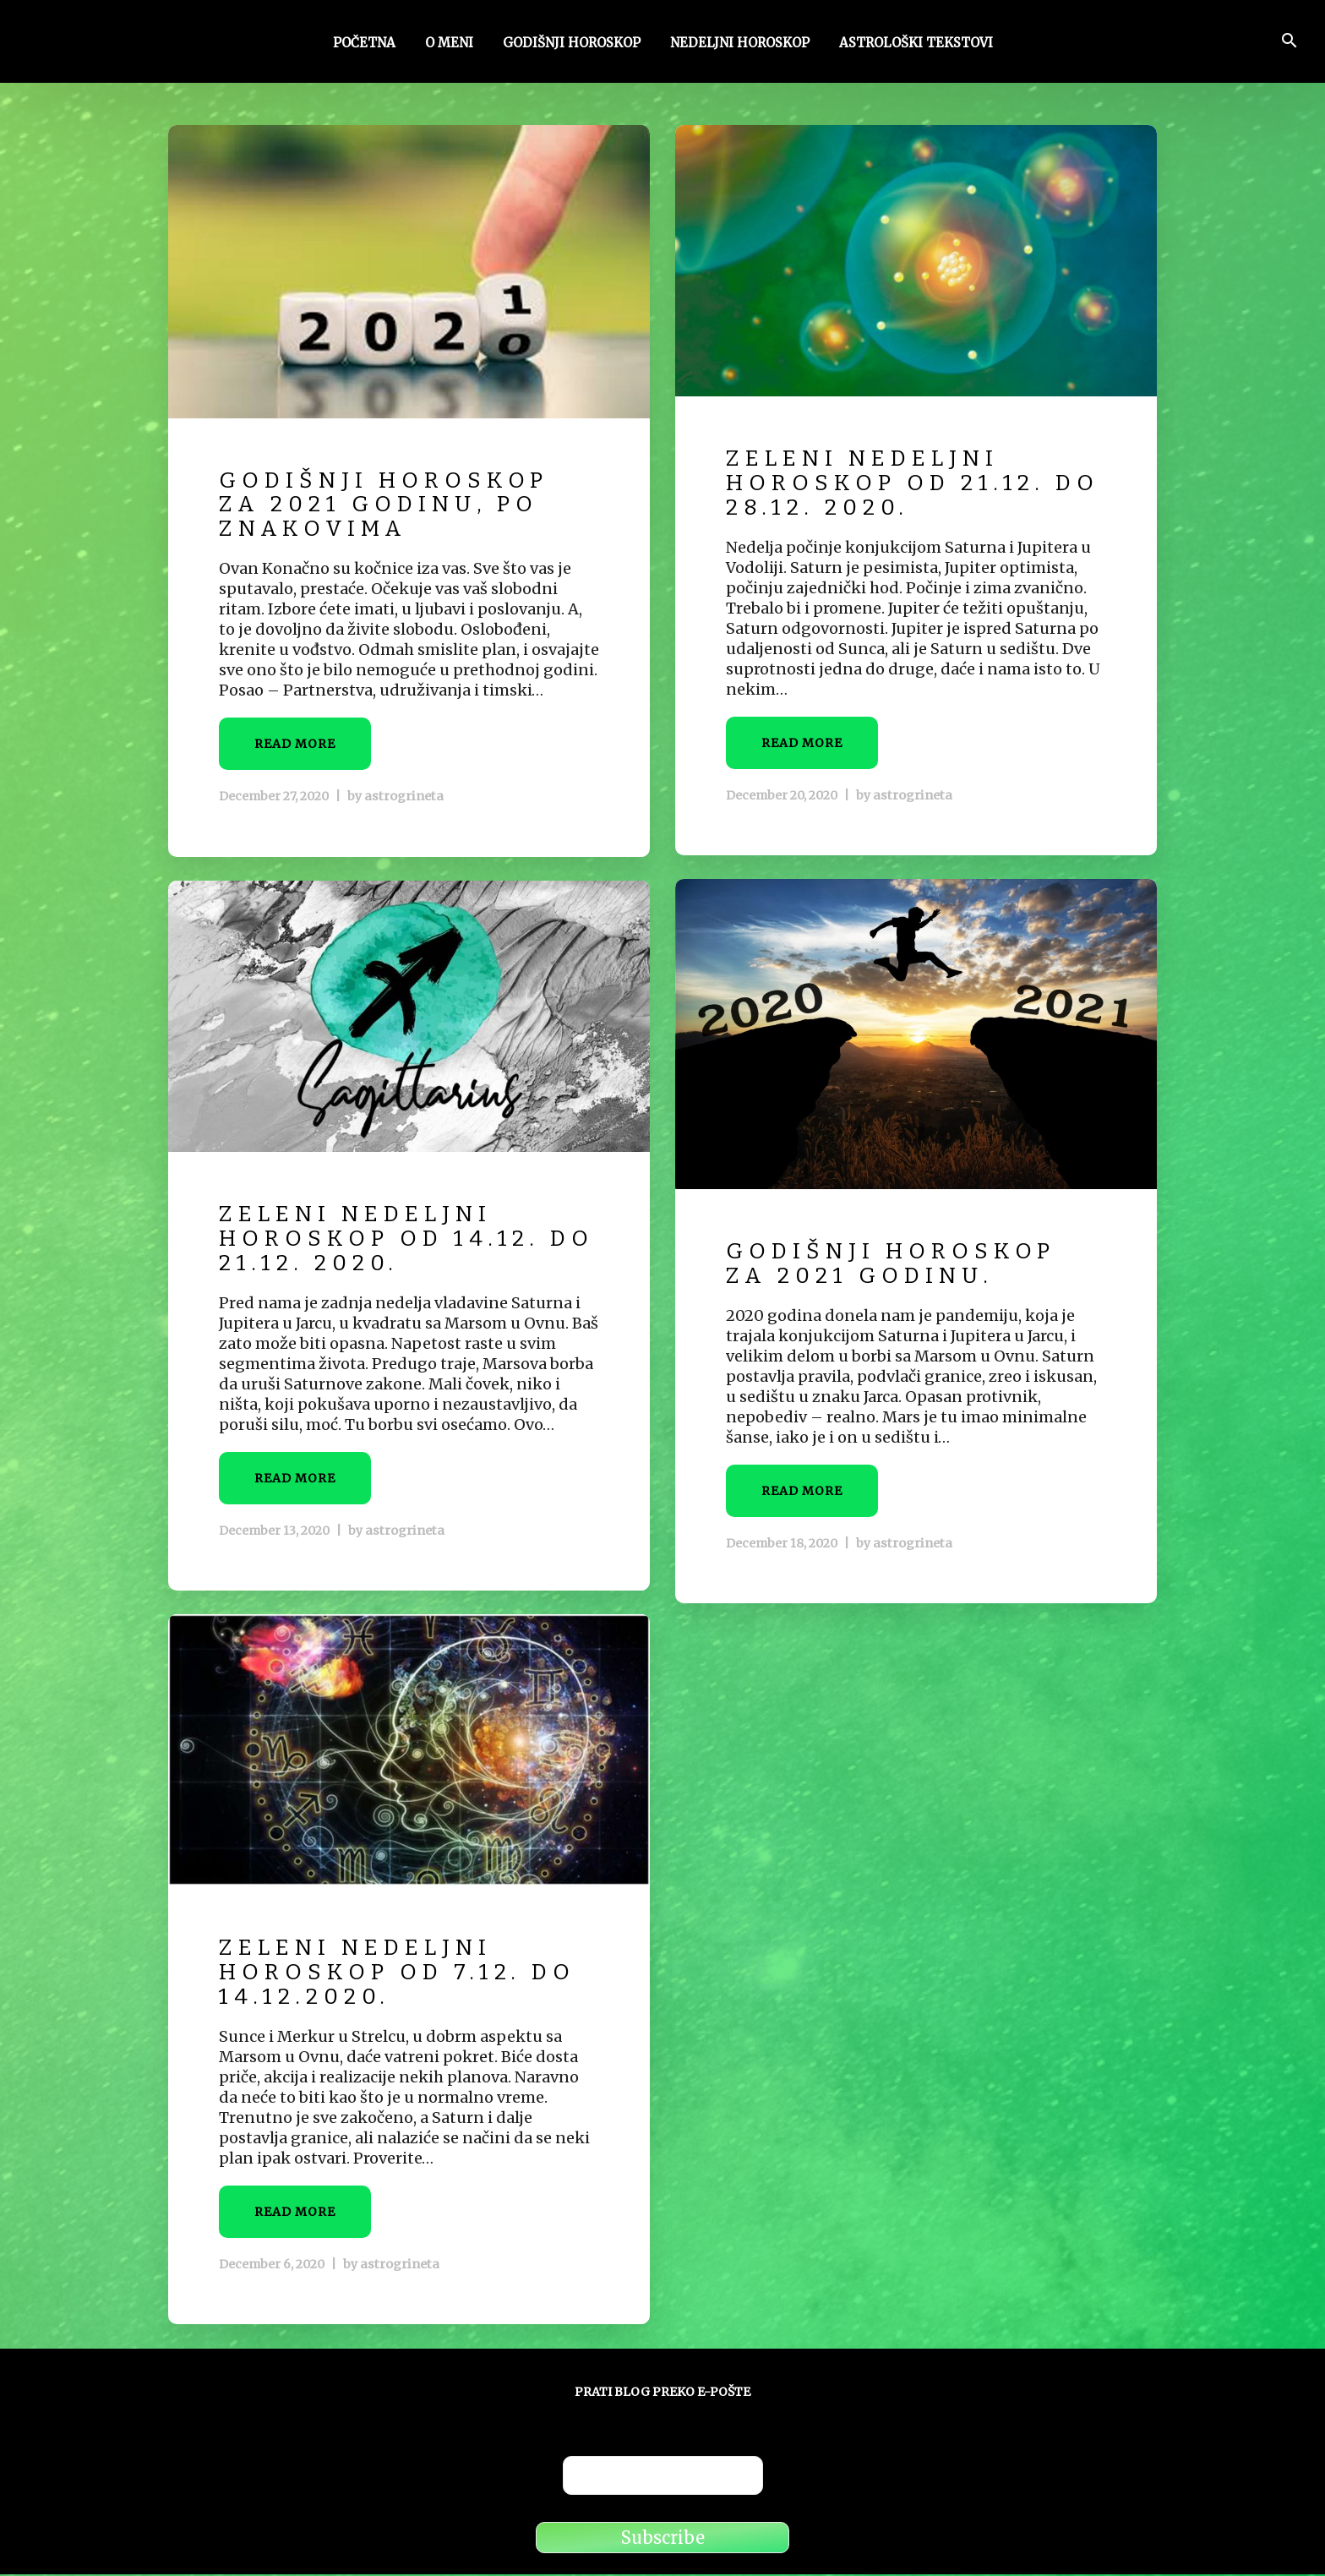 This screenshot has height=2576, width=1325. What do you see at coordinates (898, 1265) in the screenshot?
I see `Godišnji horoskop za 2021 godinu.` at bounding box center [898, 1265].